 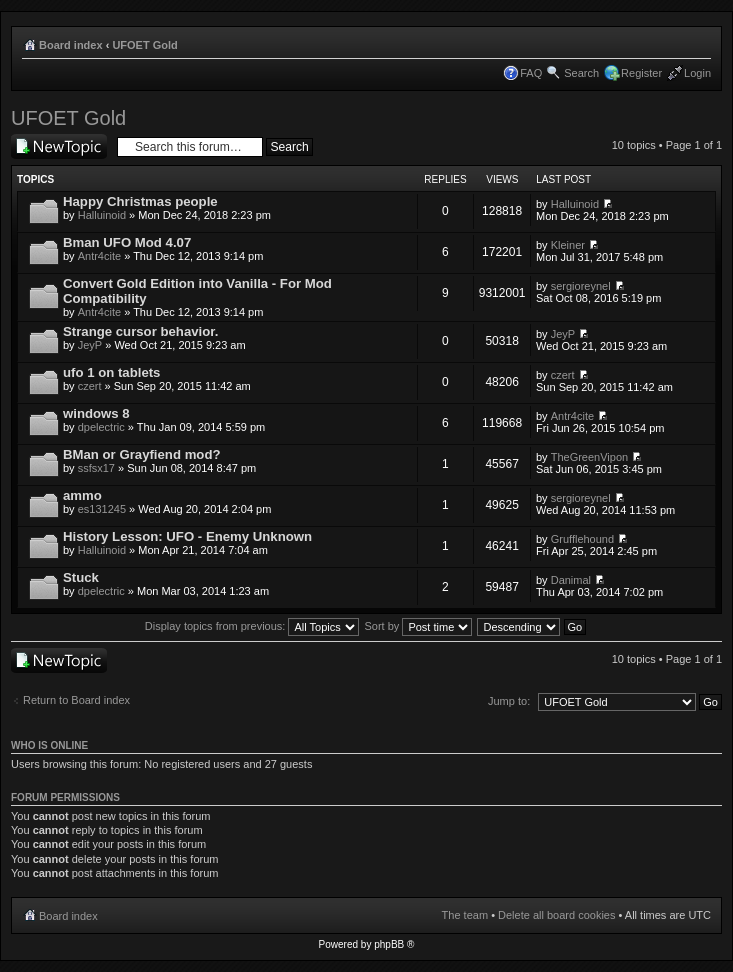 I want to click on History Lesson: UFO - Enemy Unknown, so click(x=187, y=536).